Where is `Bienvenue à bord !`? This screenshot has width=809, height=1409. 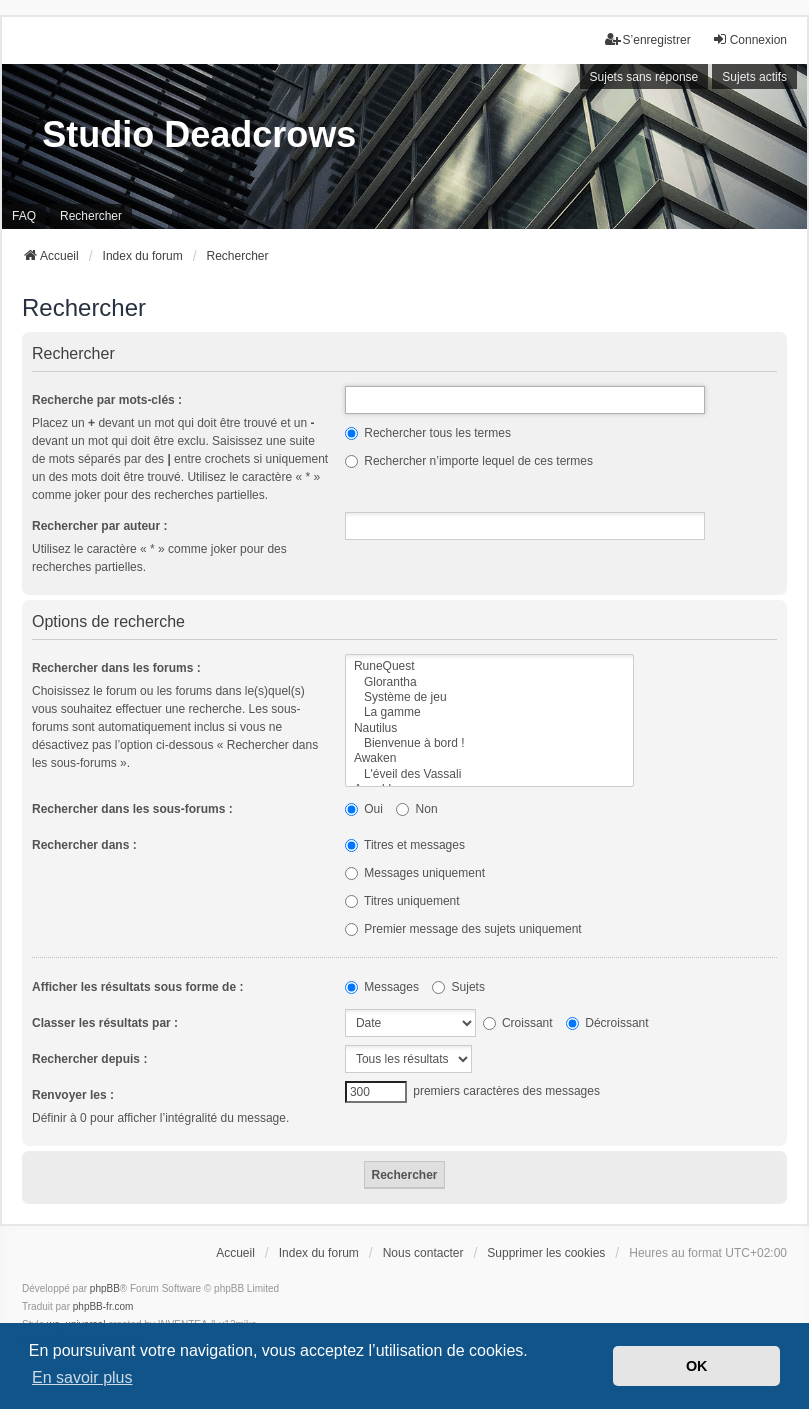
Bienvenue à bord ! is located at coordinates (489, 743).